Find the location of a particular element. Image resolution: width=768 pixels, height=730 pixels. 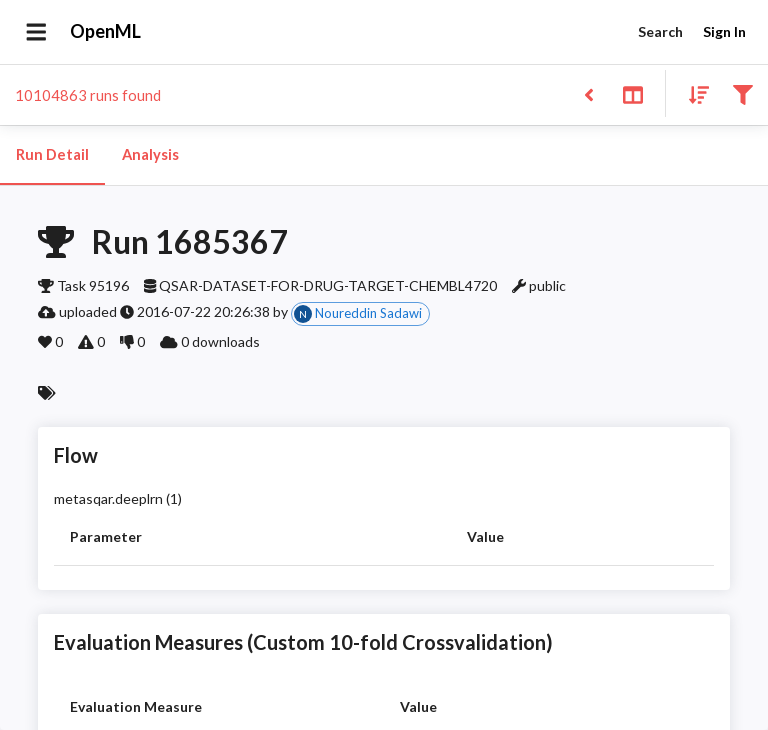

[Sort results] is located at coordinates (693, 93).